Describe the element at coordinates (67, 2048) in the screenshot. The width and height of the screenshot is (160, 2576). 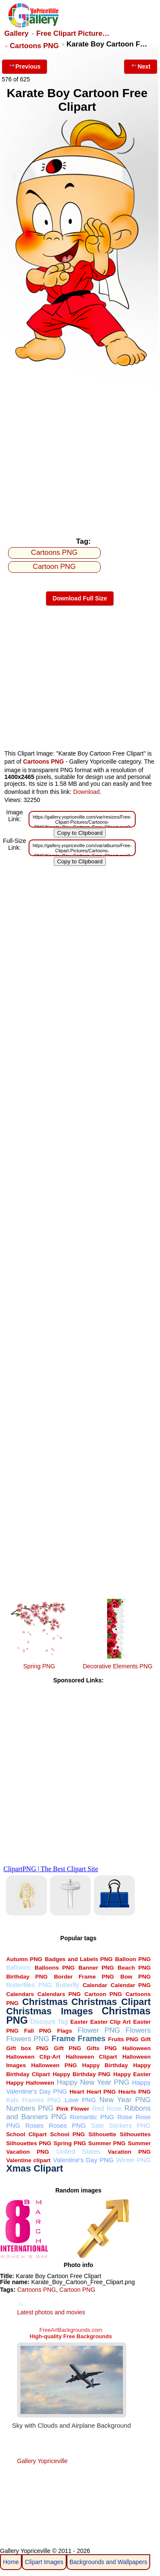
I see `Gift PNG` at that location.